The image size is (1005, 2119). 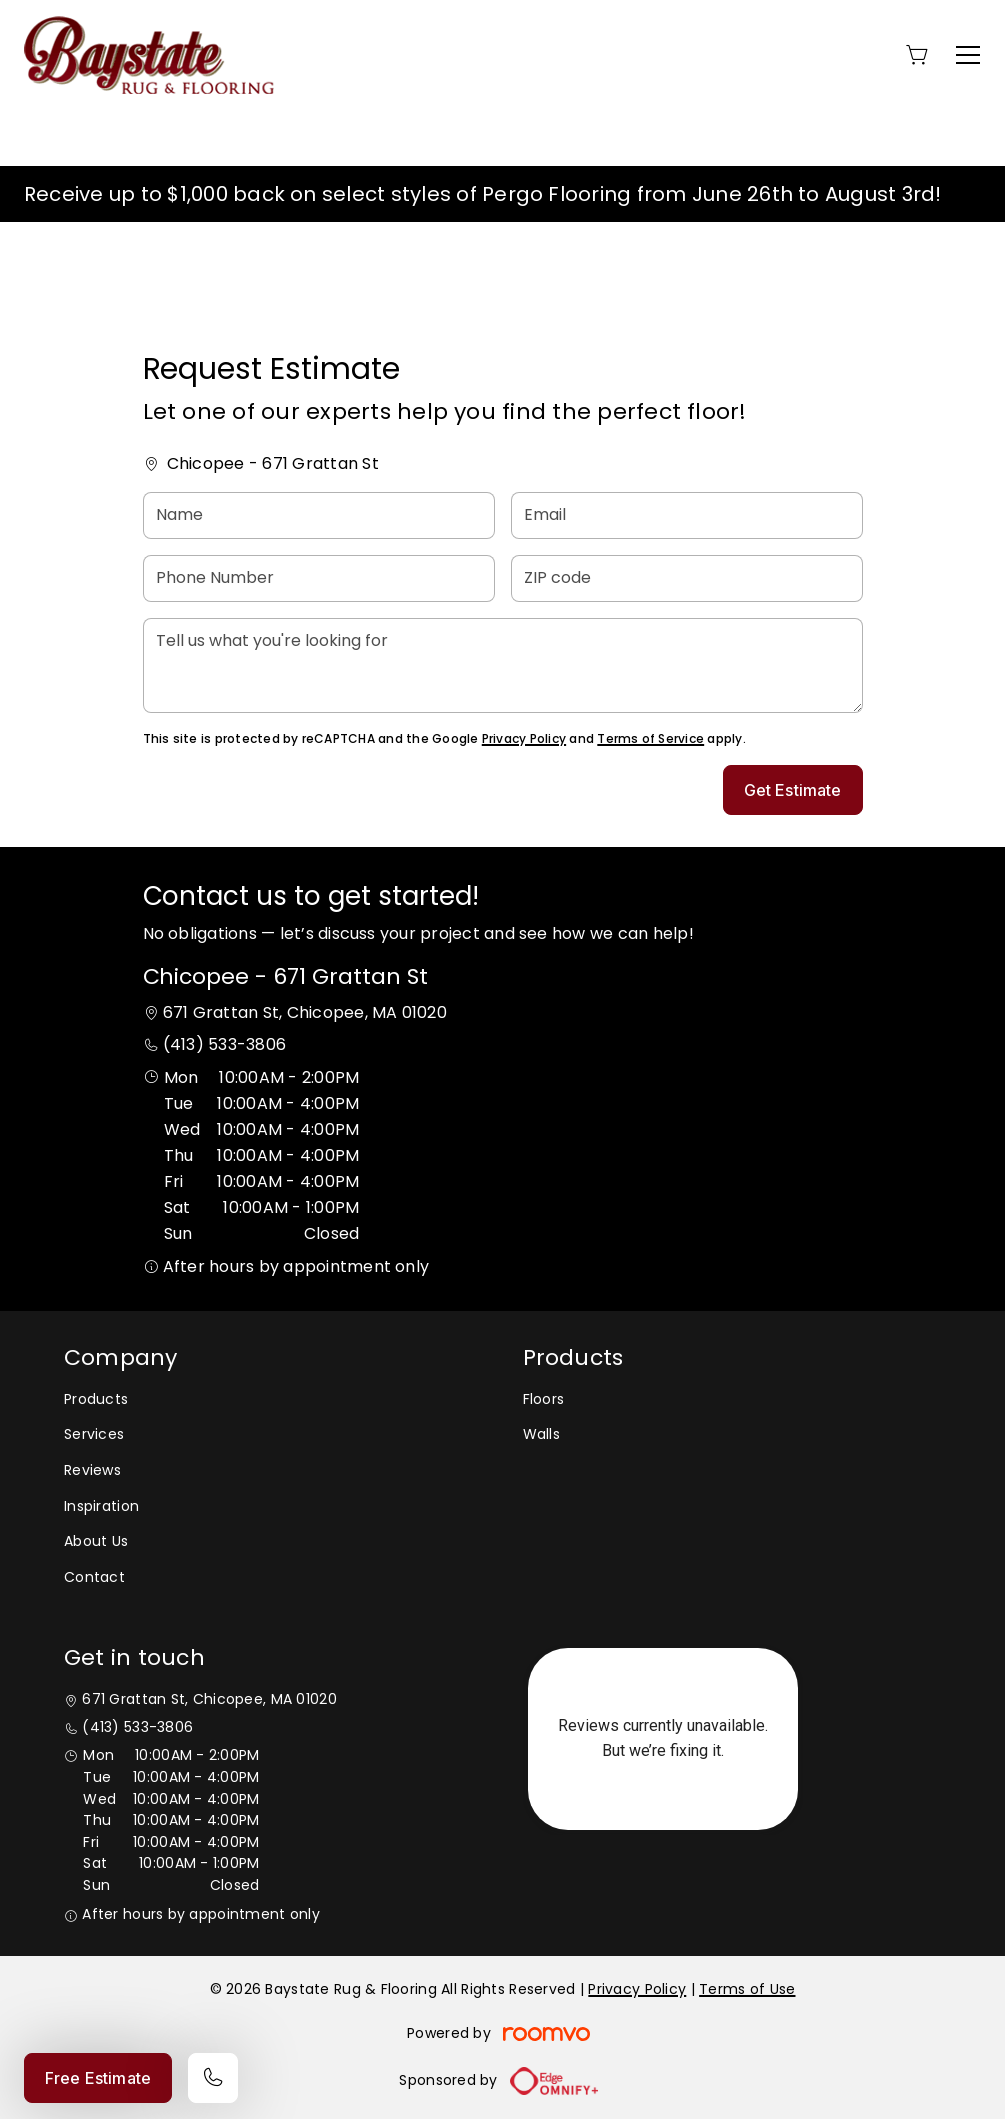 What do you see at coordinates (483, 194) in the screenshot?
I see `Receive up to $1,000 back on select styles of Pergo Flooring from June 26th to August 3rd!` at bounding box center [483, 194].